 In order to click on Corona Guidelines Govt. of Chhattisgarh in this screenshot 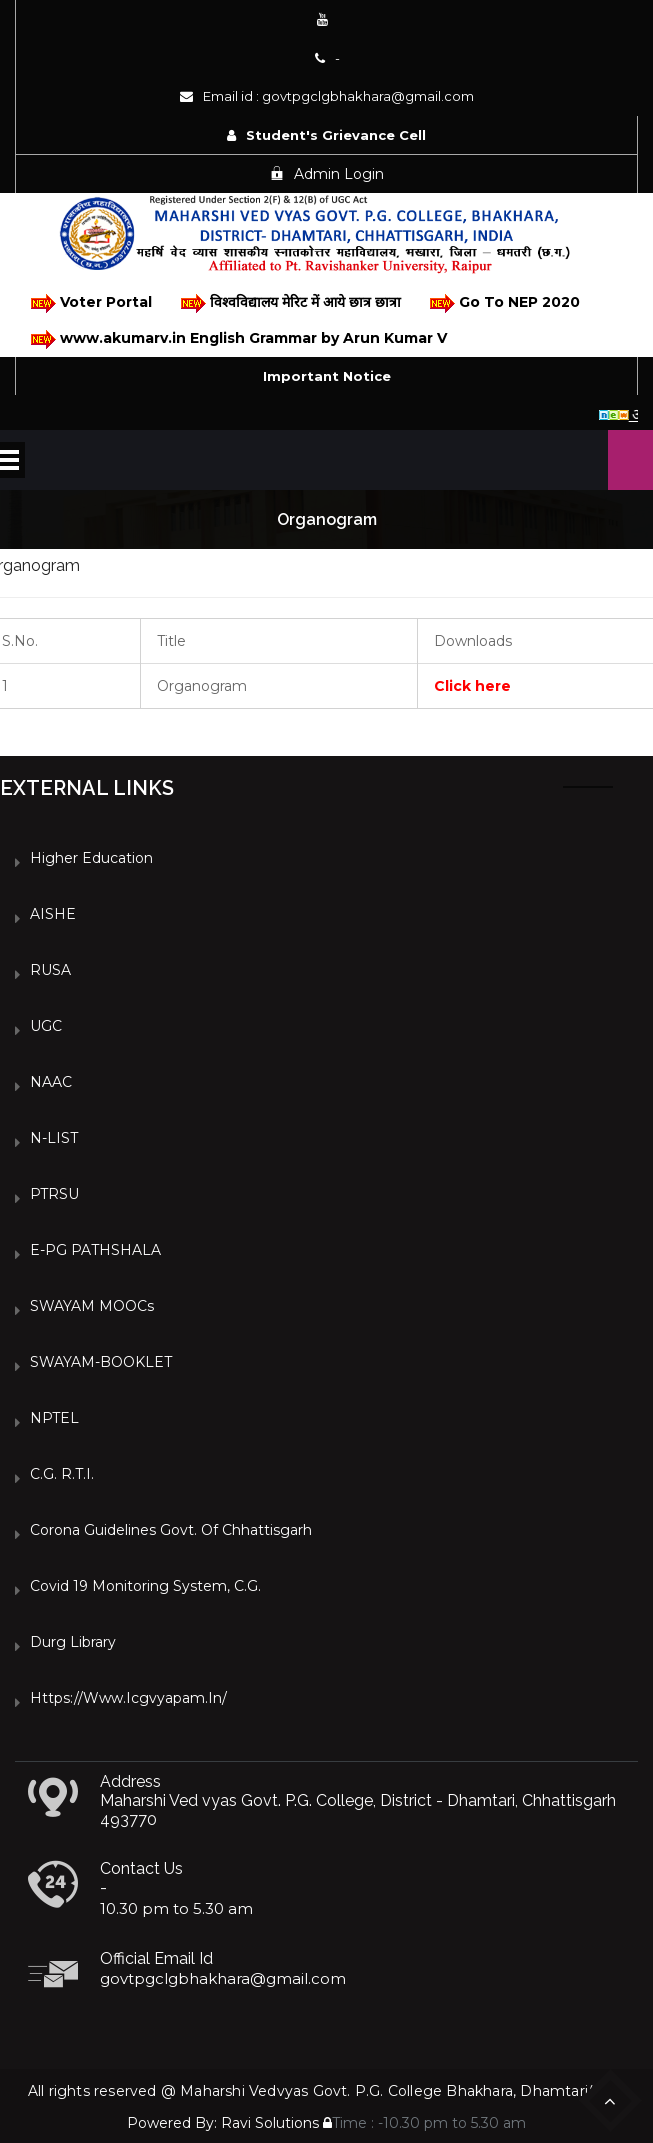, I will do `click(171, 1530)`.